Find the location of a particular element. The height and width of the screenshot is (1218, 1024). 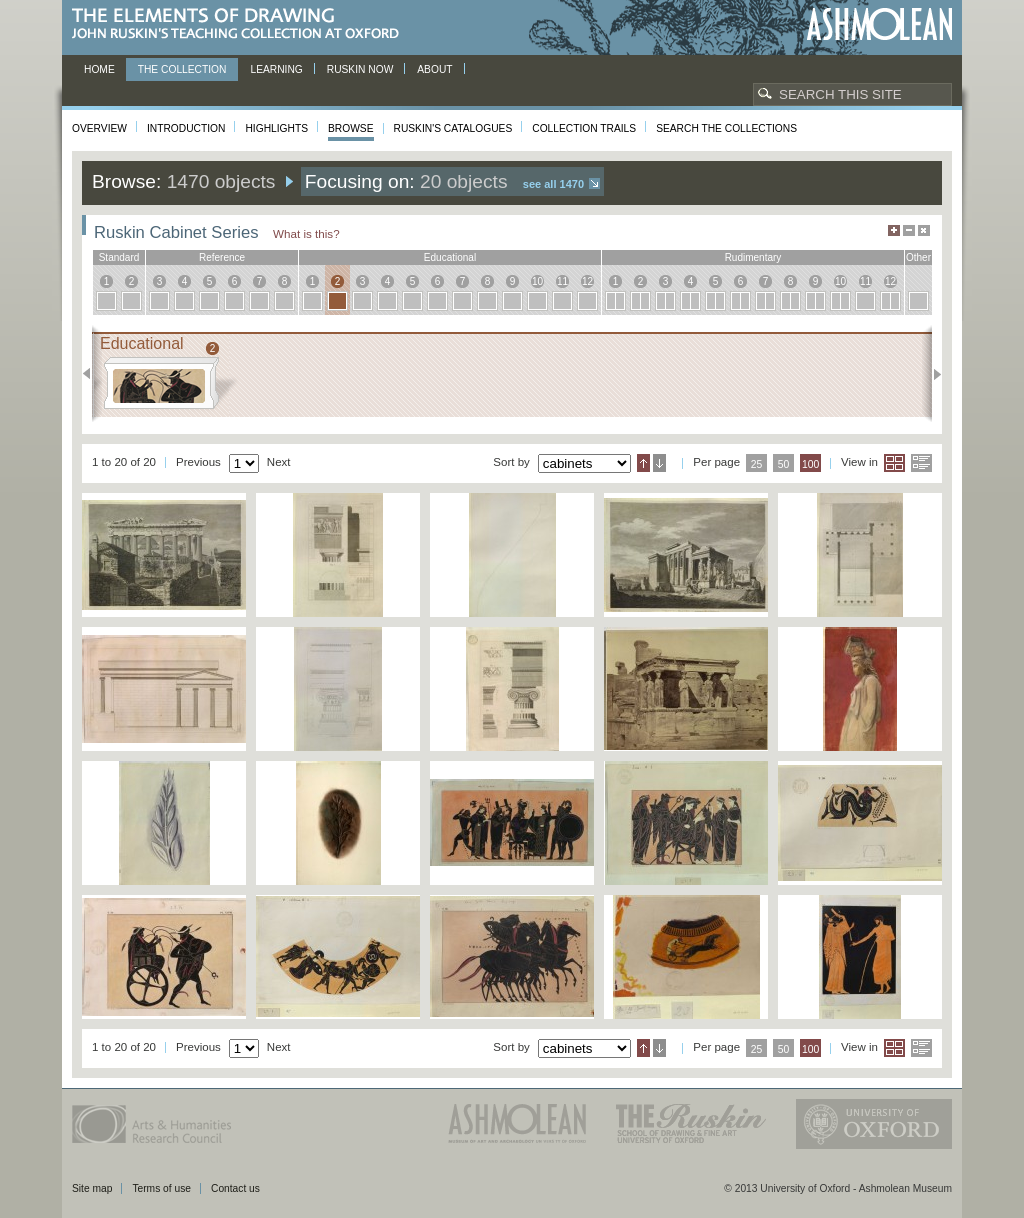

Site map is located at coordinates (92, 1188).